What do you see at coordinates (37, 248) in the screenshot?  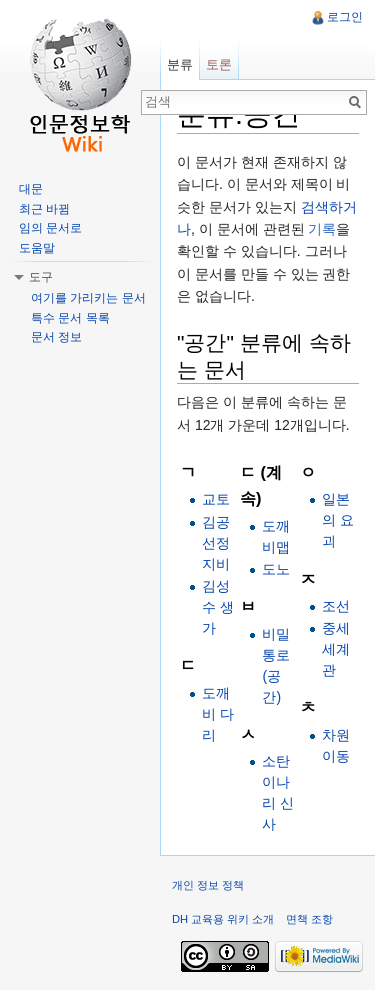 I see `도움말` at bounding box center [37, 248].